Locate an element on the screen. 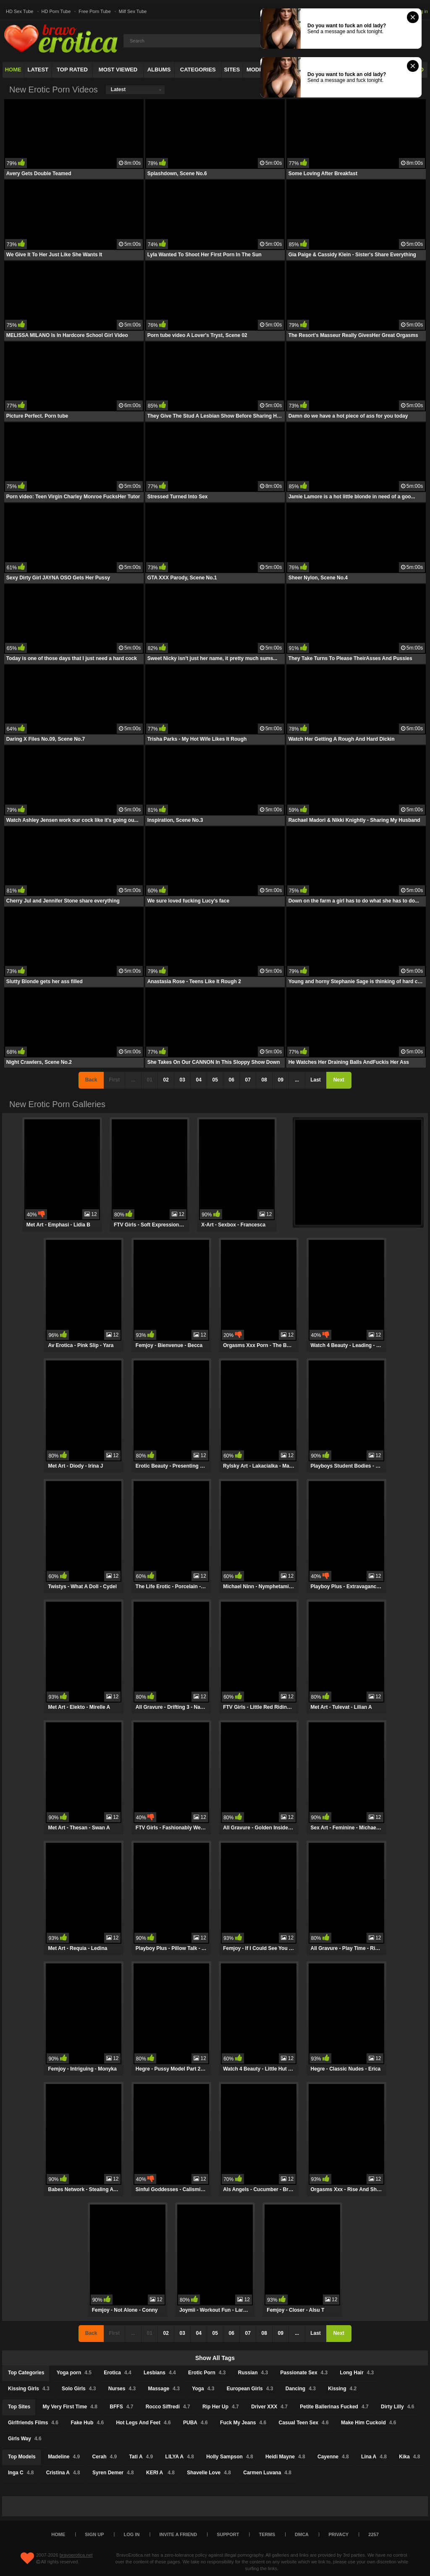  Fuck My Jeans is located at coordinates (243, 2423).